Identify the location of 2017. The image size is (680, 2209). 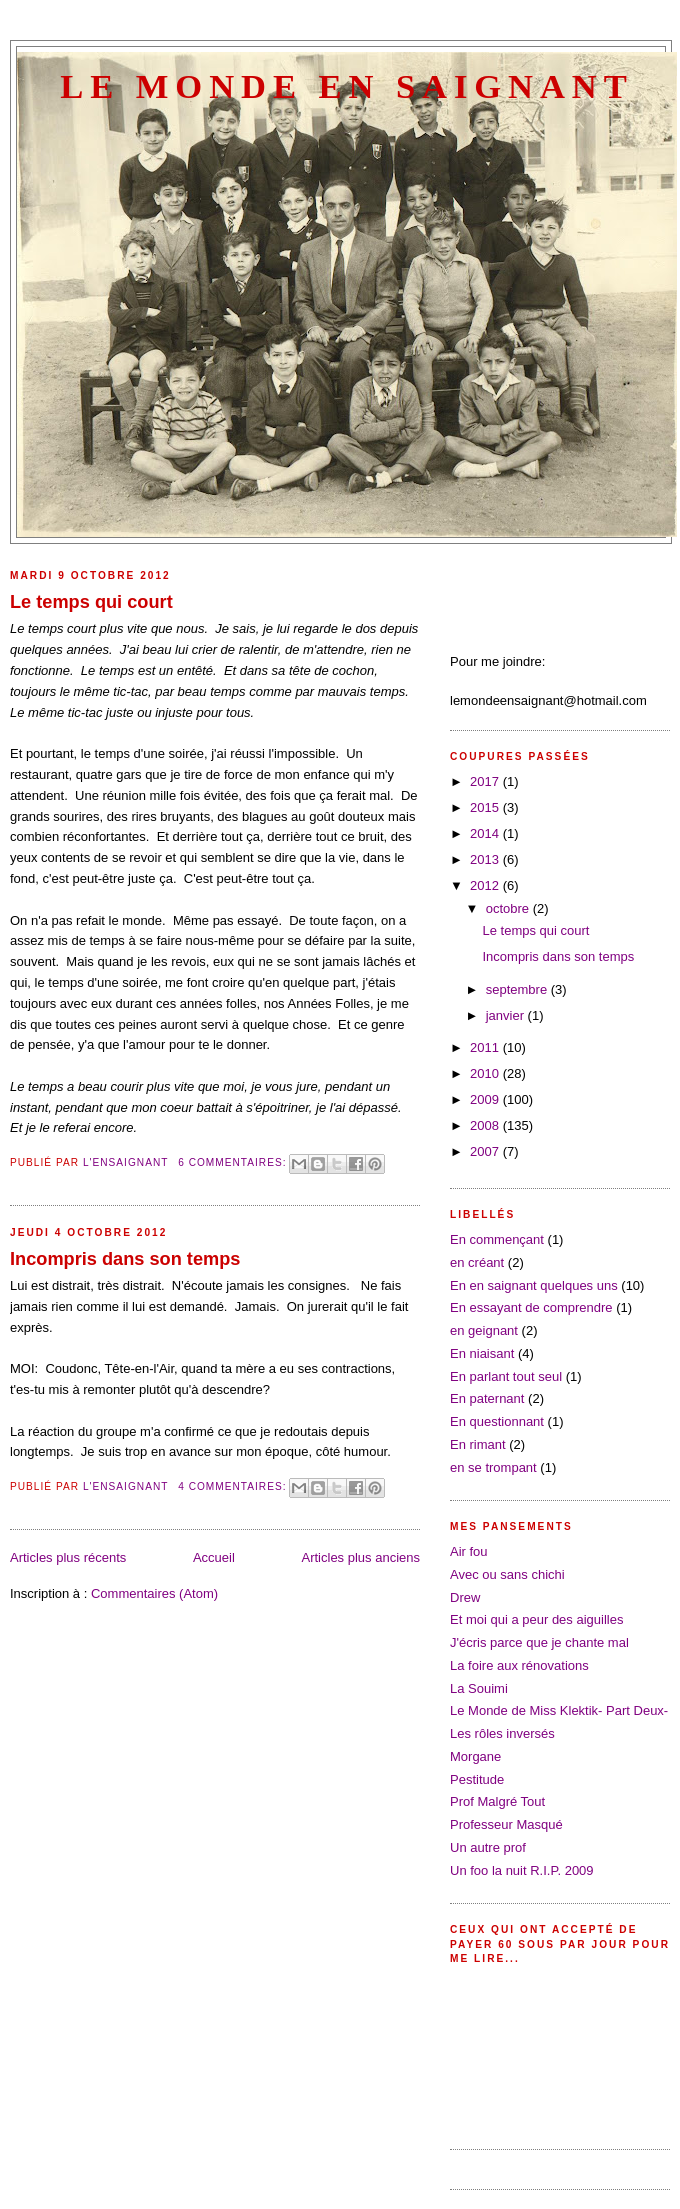
(486, 781).